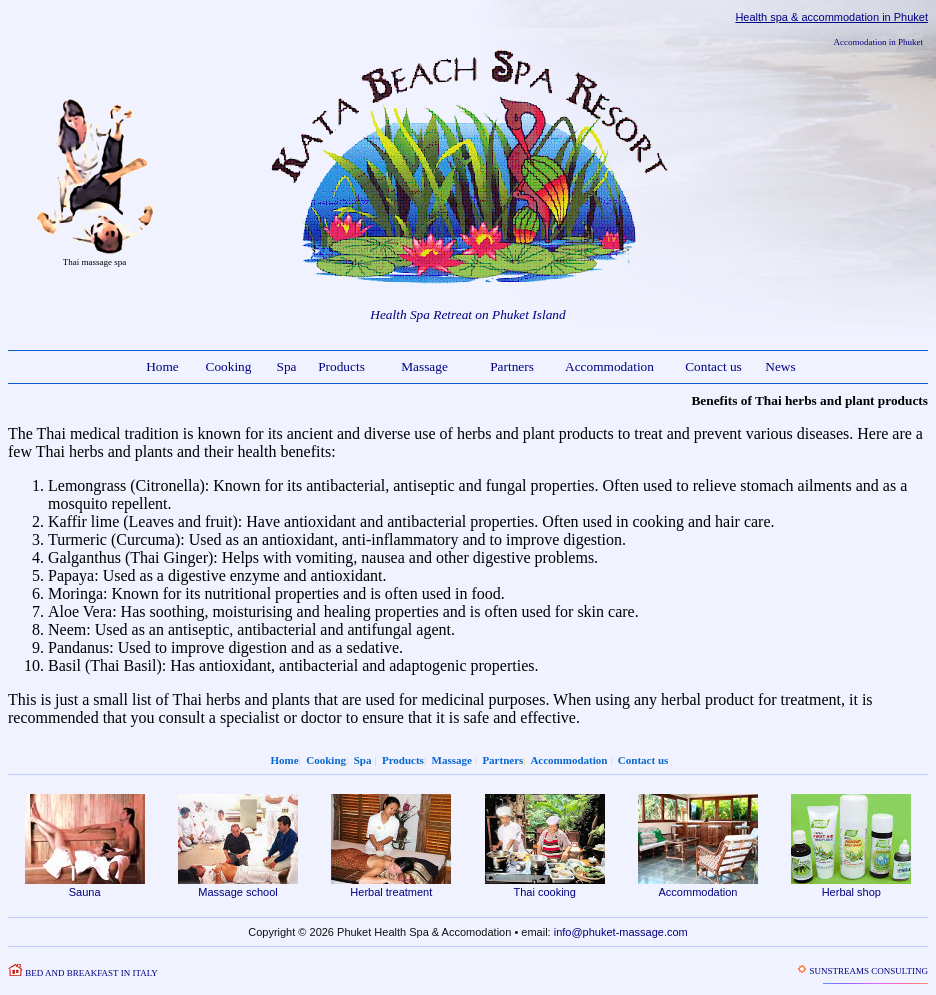 The image size is (936, 995). What do you see at coordinates (287, 366) in the screenshot?
I see `Spa` at bounding box center [287, 366].